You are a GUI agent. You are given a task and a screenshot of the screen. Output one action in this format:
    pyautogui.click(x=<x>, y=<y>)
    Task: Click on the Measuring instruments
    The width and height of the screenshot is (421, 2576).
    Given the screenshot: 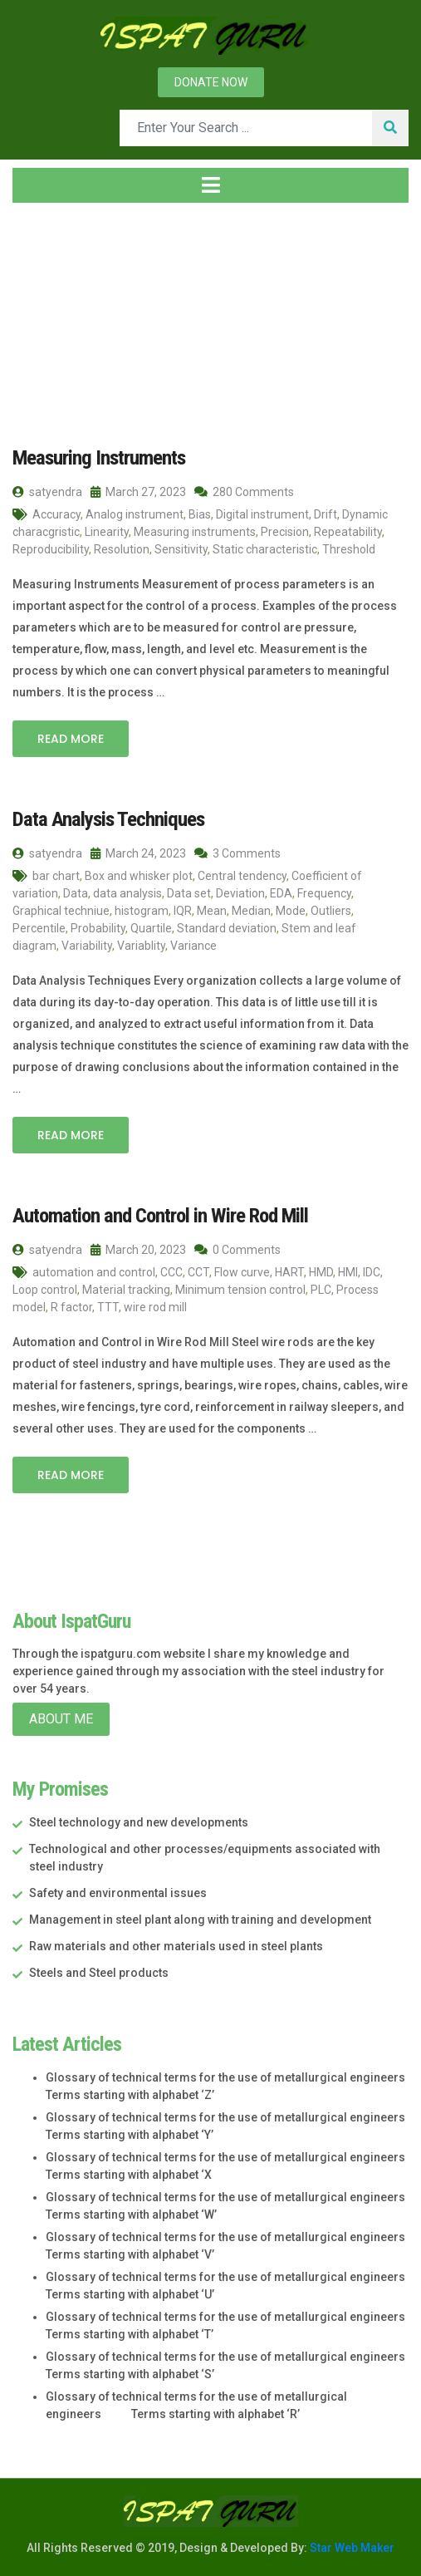 What is the action you would take?
    pyautogui.click(x=195, y=531)
    